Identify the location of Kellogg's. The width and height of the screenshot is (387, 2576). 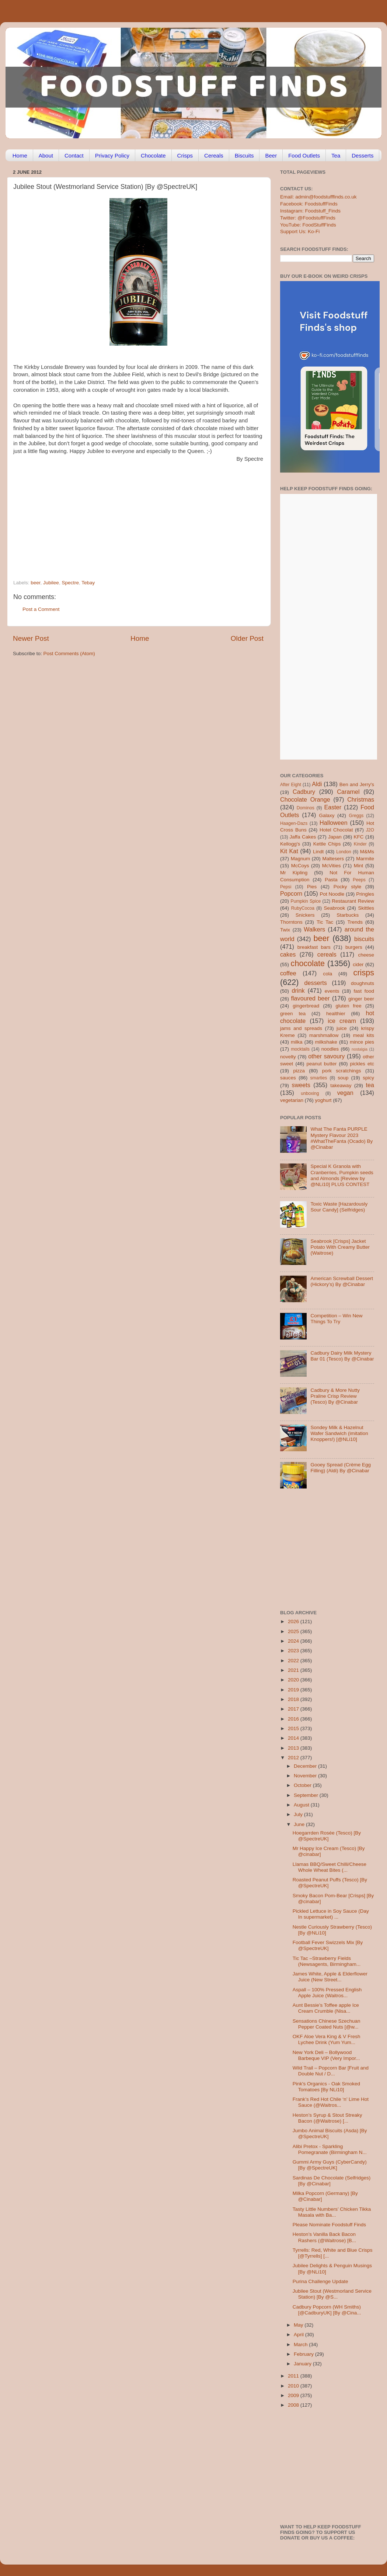
(290, 844).